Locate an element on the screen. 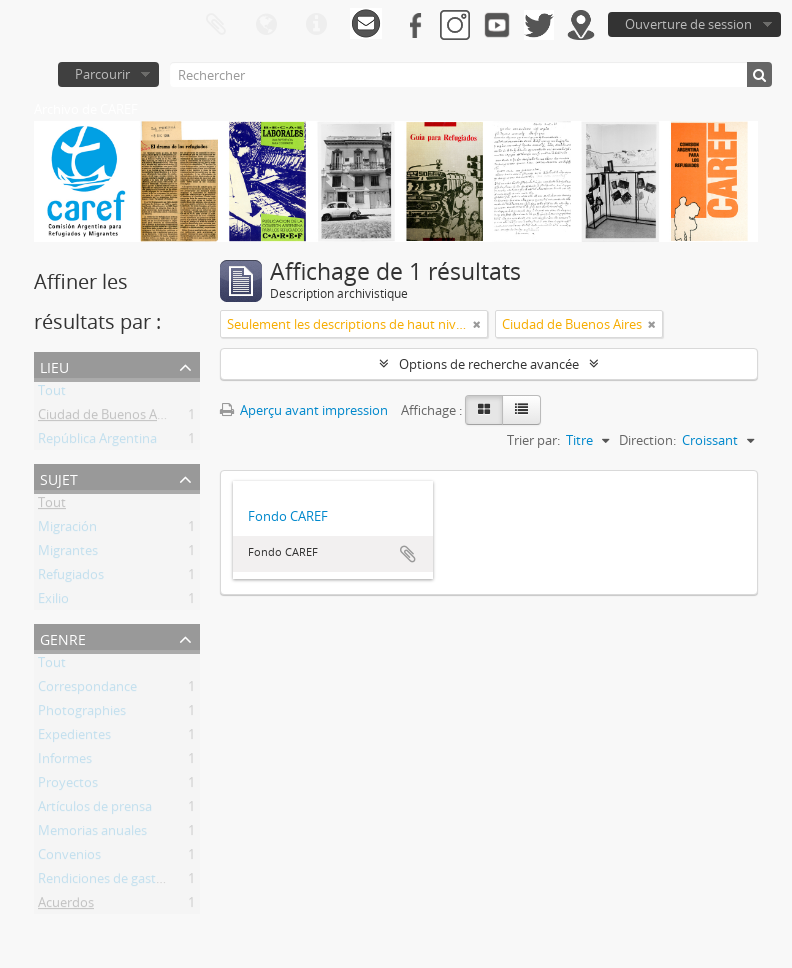 Image resolution: width=792 pixels, height=968 pixels. Rendiciones de gastos is located at coordinates (104, 882).